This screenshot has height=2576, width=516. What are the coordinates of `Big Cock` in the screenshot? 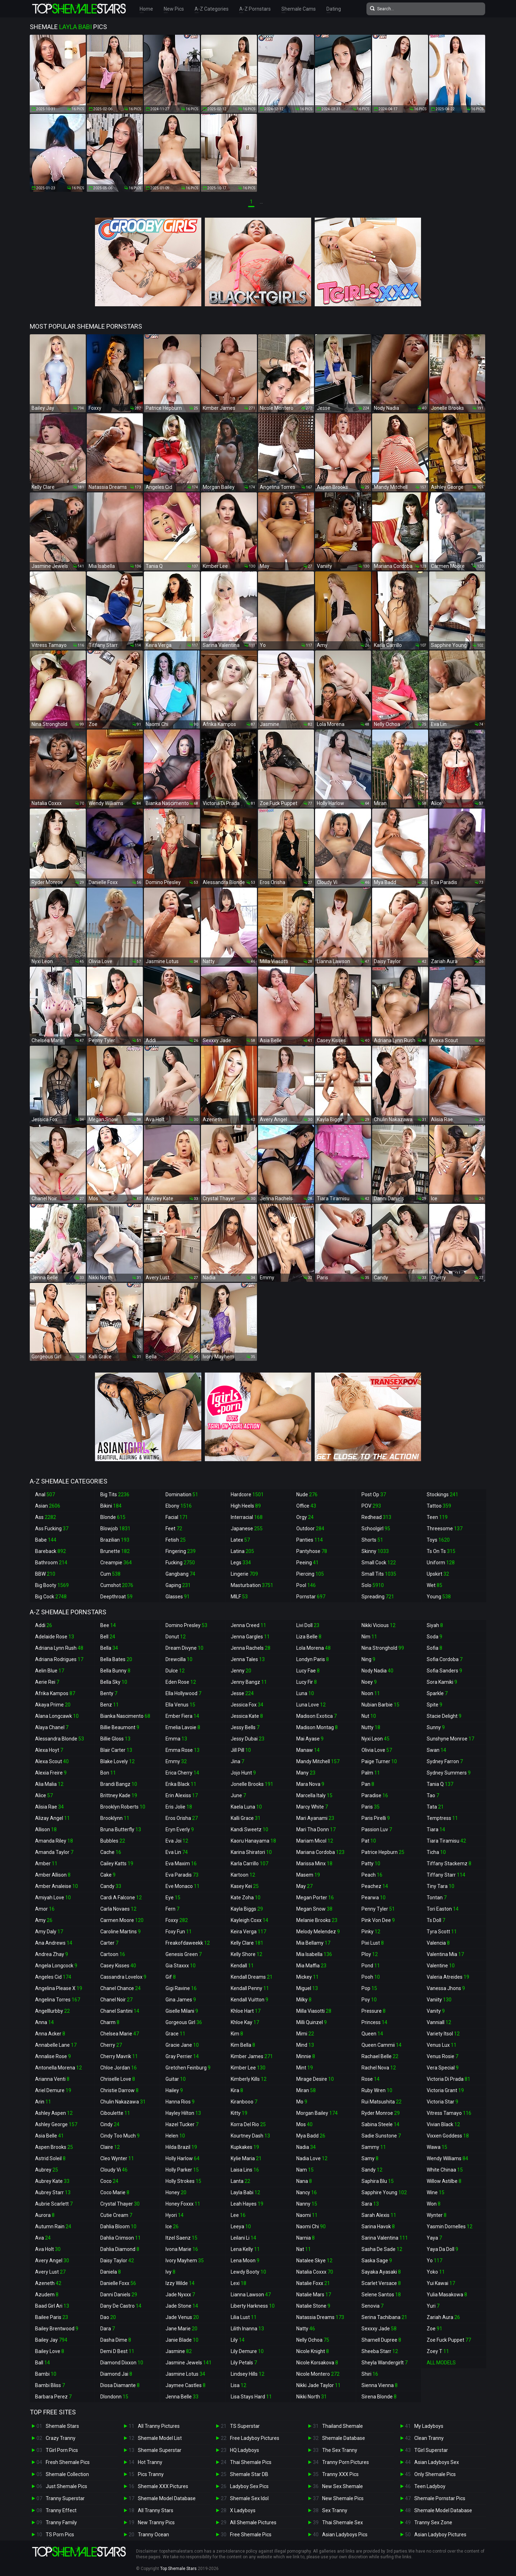 It's located at (51, 1596).